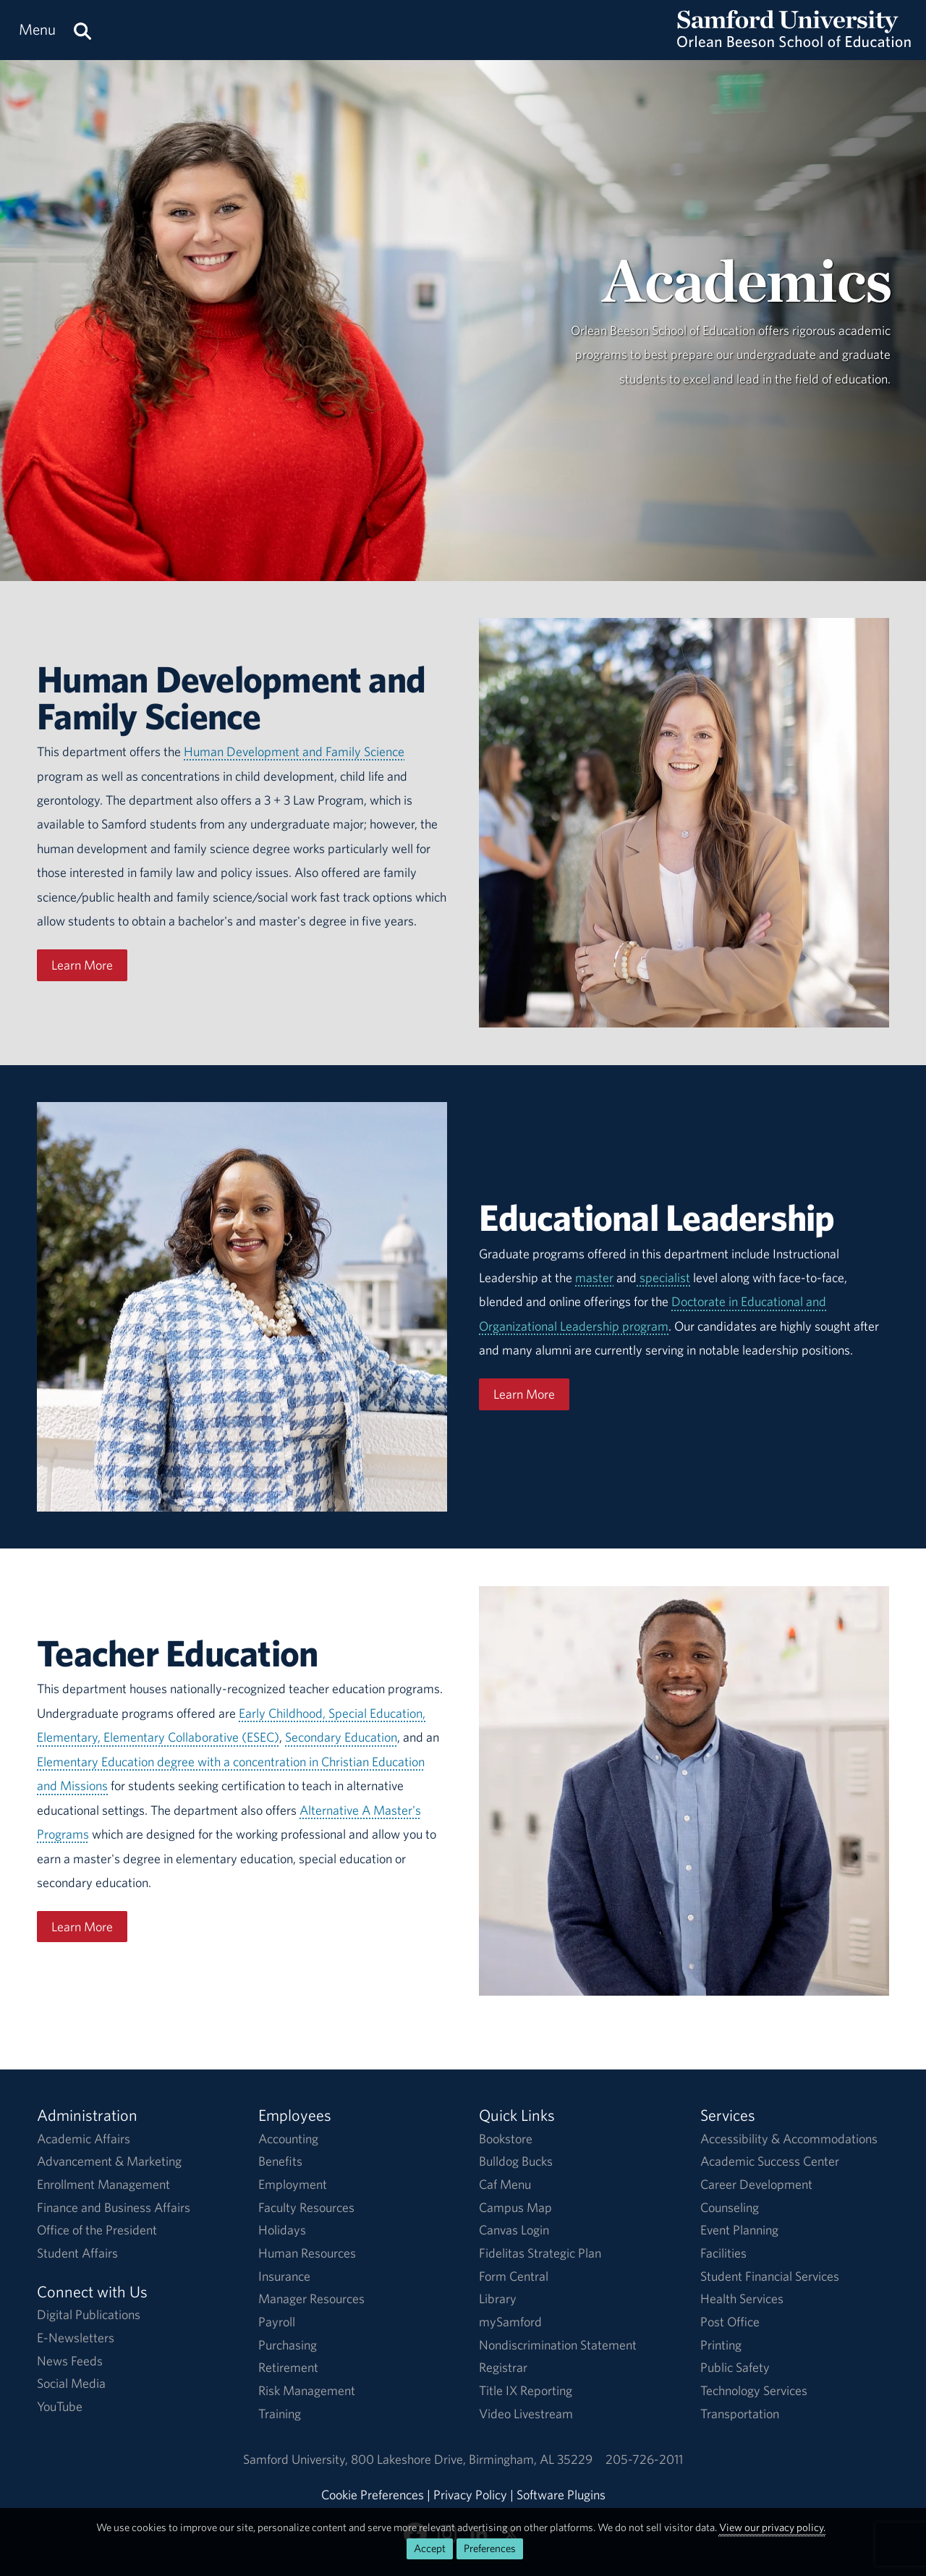 Image resolution: width=926 pixels, height=2576 pixels. Describe the element at coordinates (97, 2229) in the screenshot. I see `Office of the President` at that location.